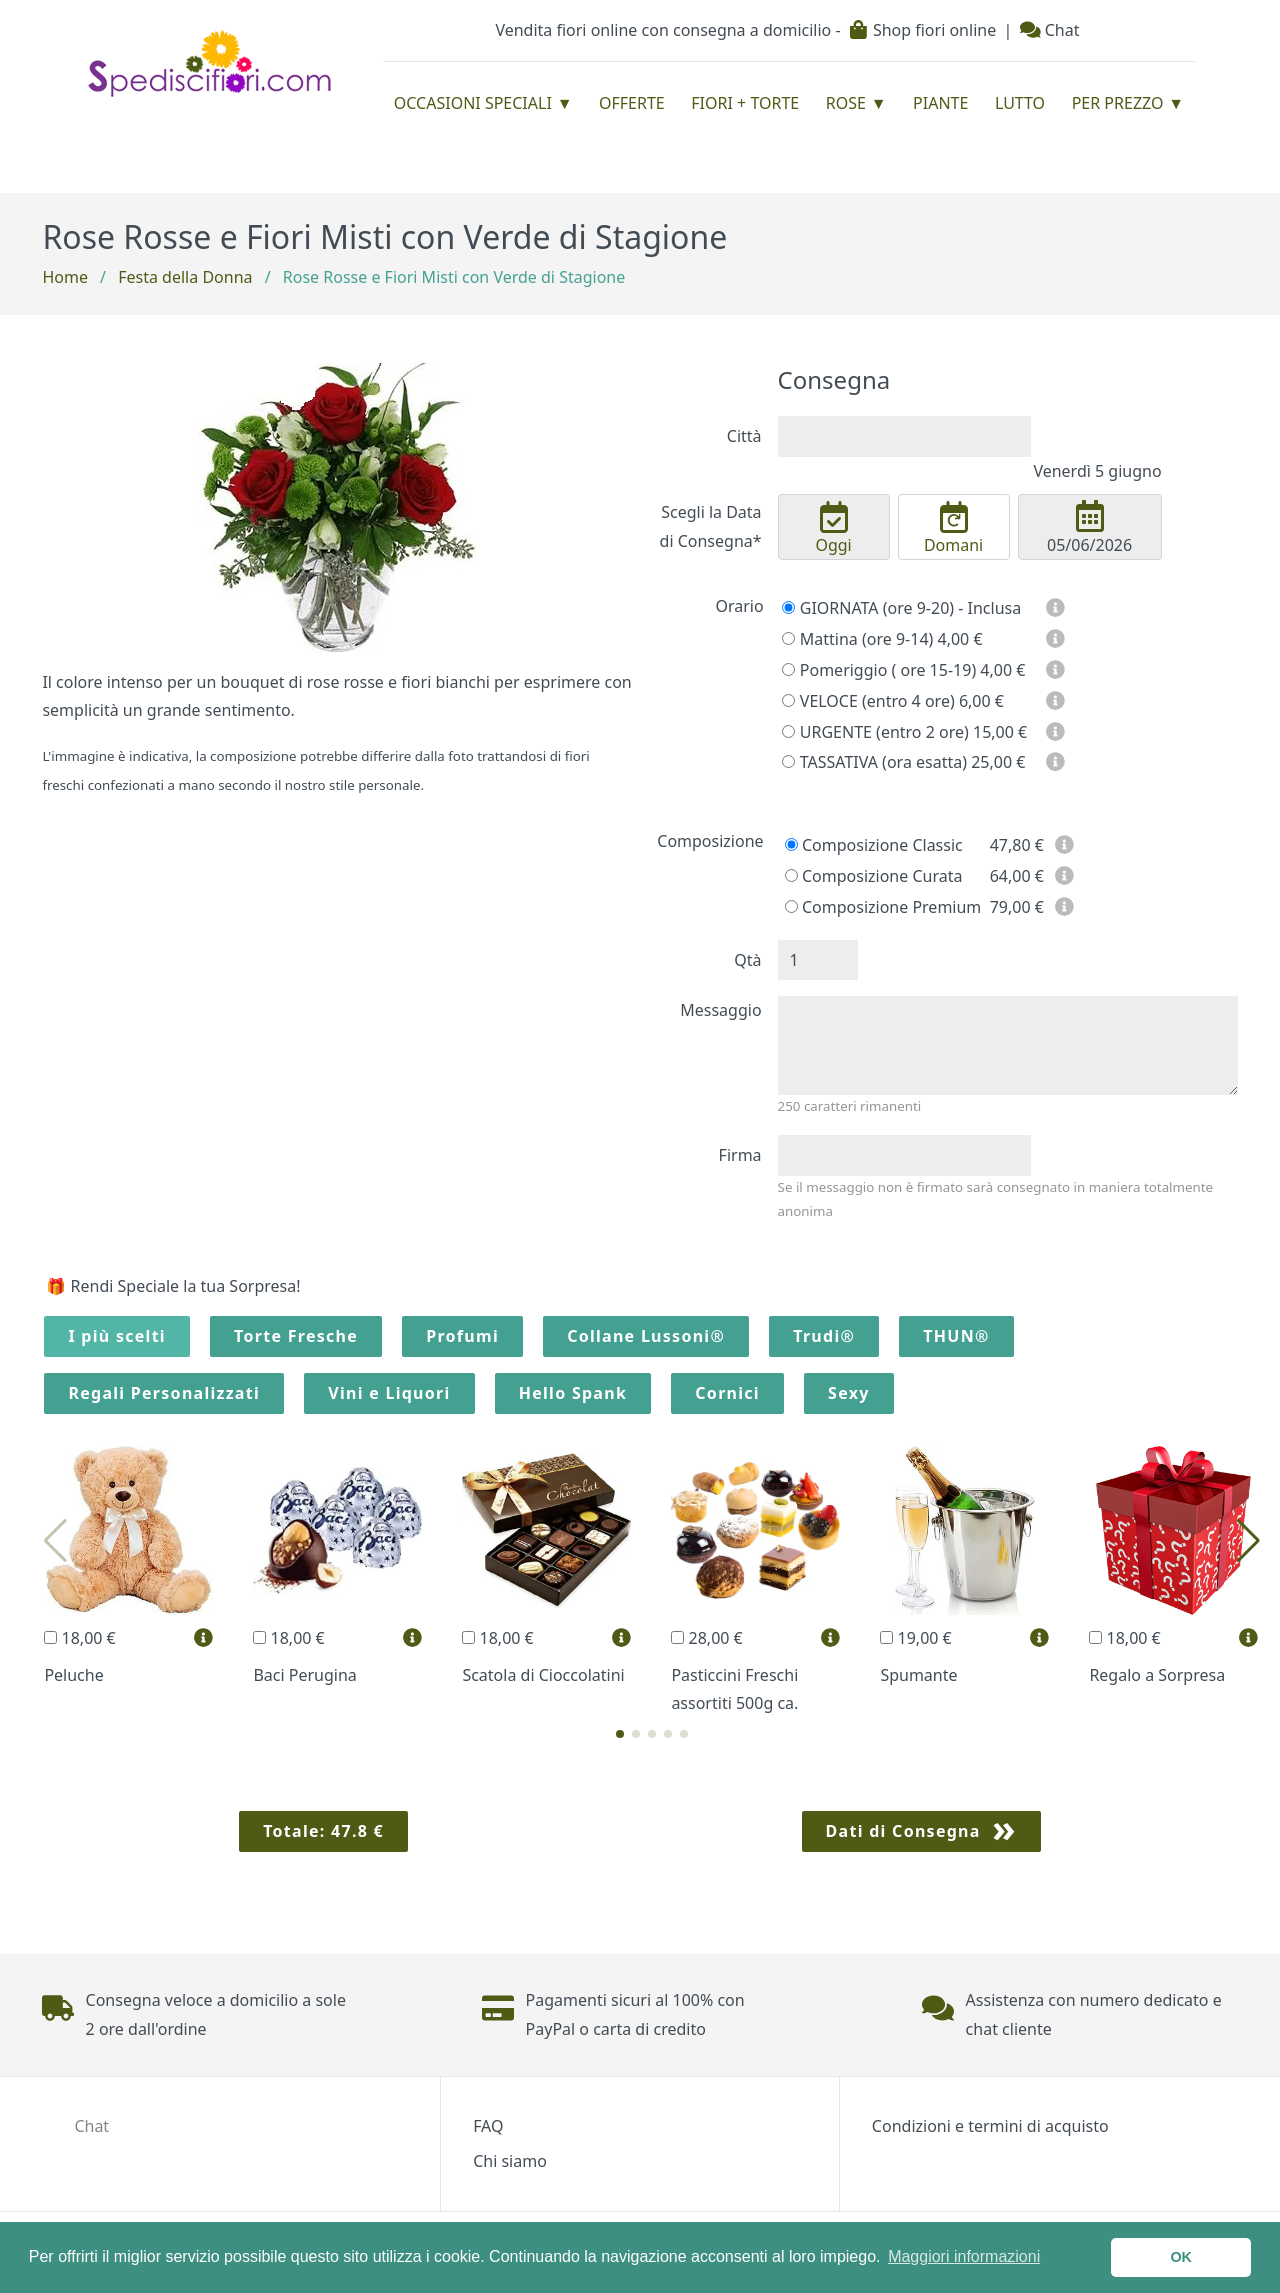  I want to click on I più scelti, so click(117, 1336).